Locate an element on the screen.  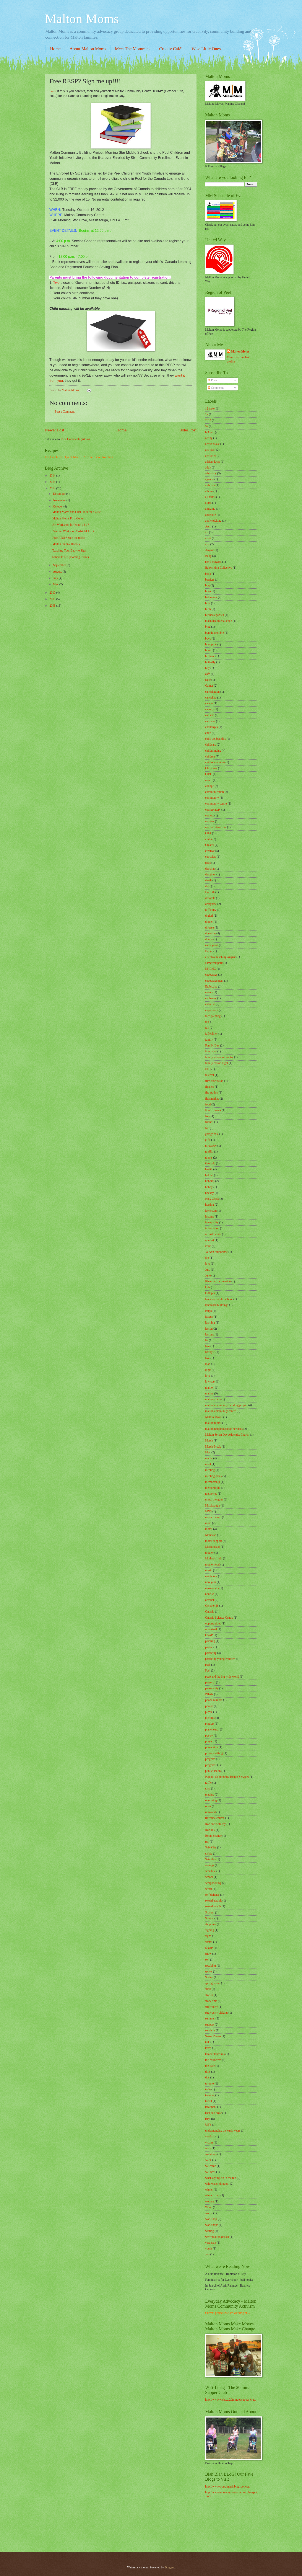
flea market is located at coordinates (212, 1098).